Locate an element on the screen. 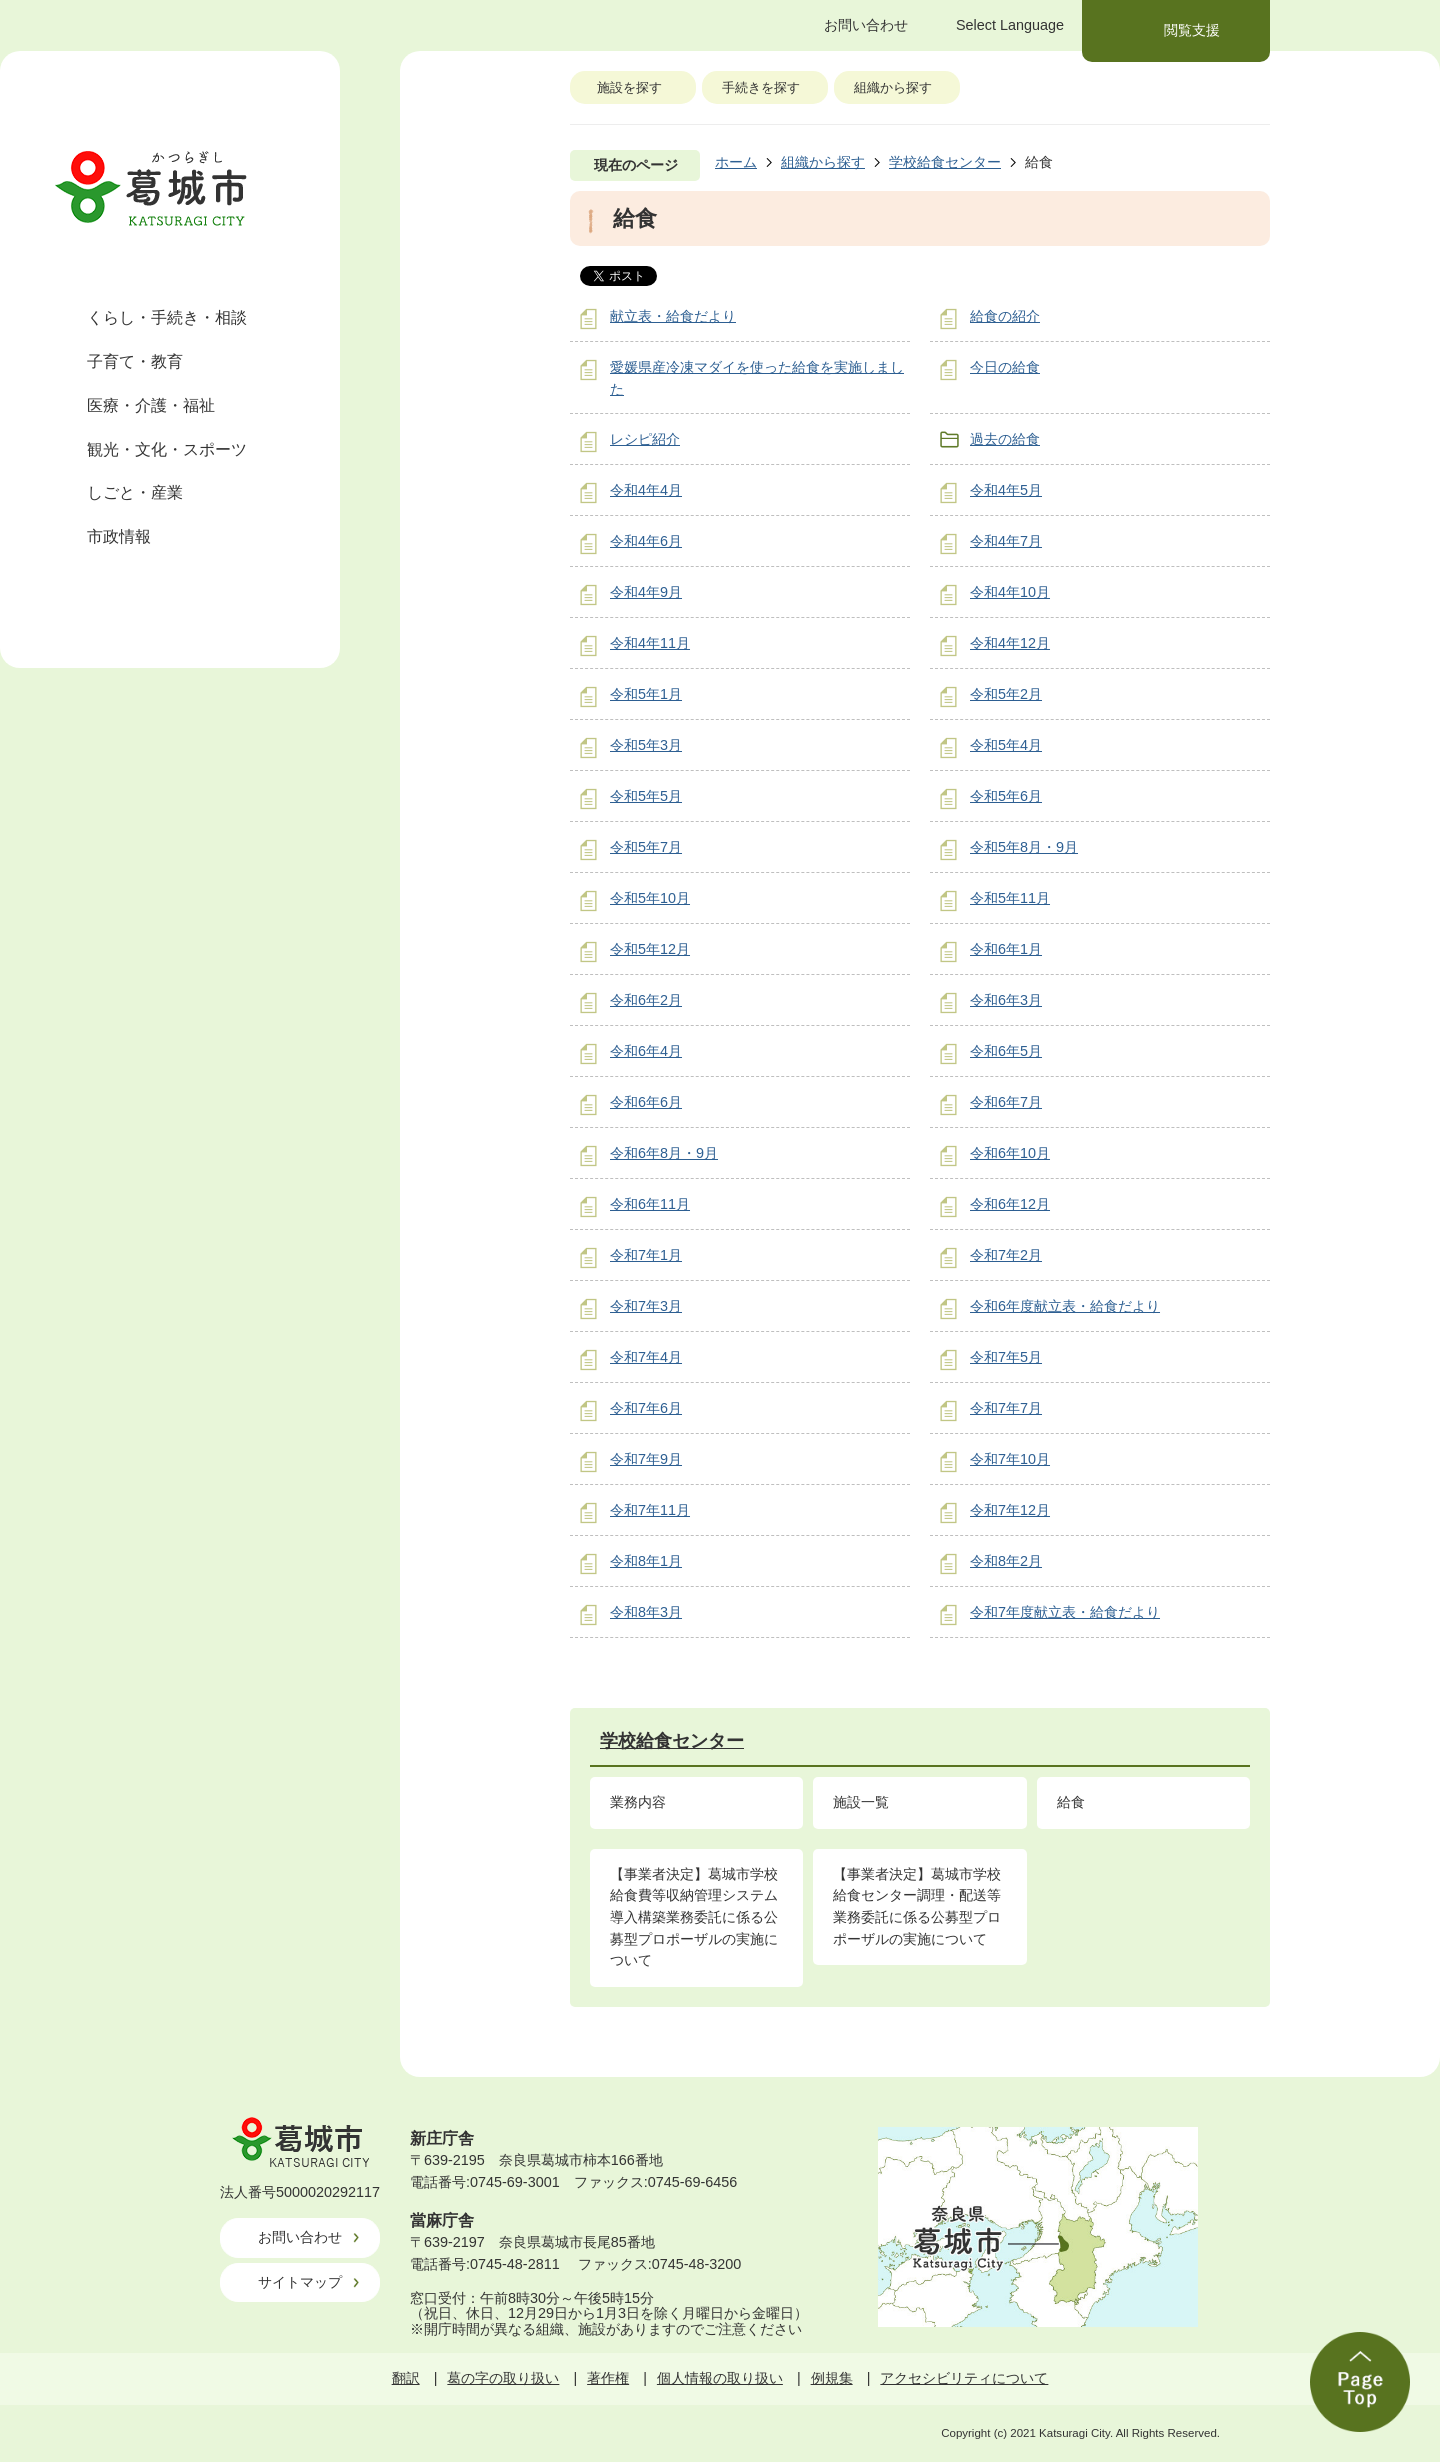 This screenshot has width=1440, height=2462. くらし・手続き・相談 is located at coordinates (167, 317).